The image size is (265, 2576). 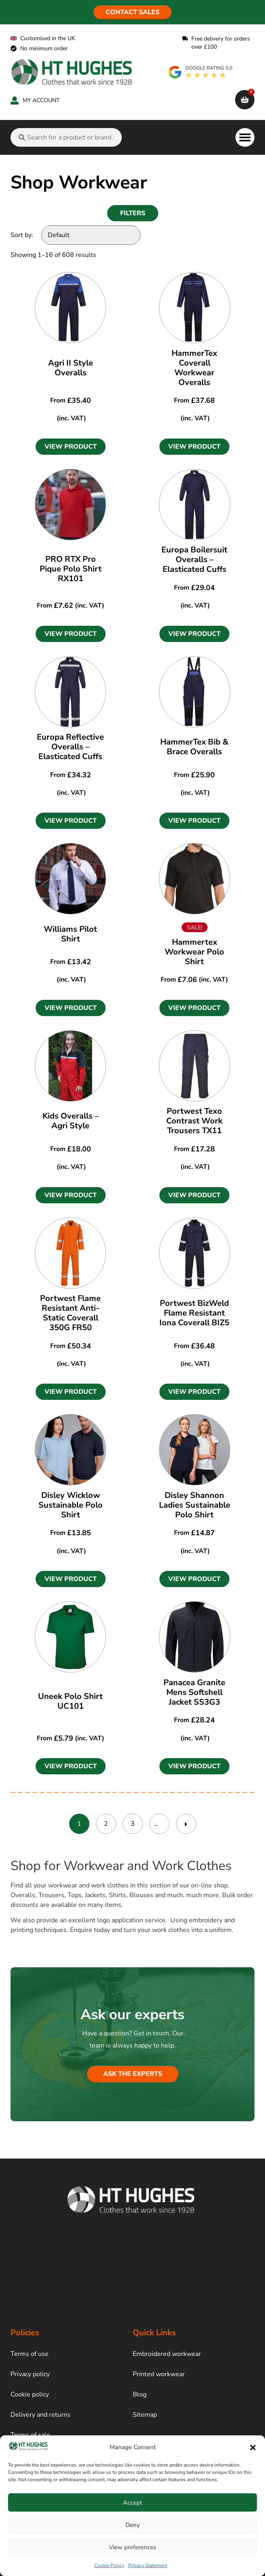 What do you see at coordinates (70, 1701) in the screenshot?
I see `Uneek Polo Shirt UC101` at bounding box center [70, 1701].